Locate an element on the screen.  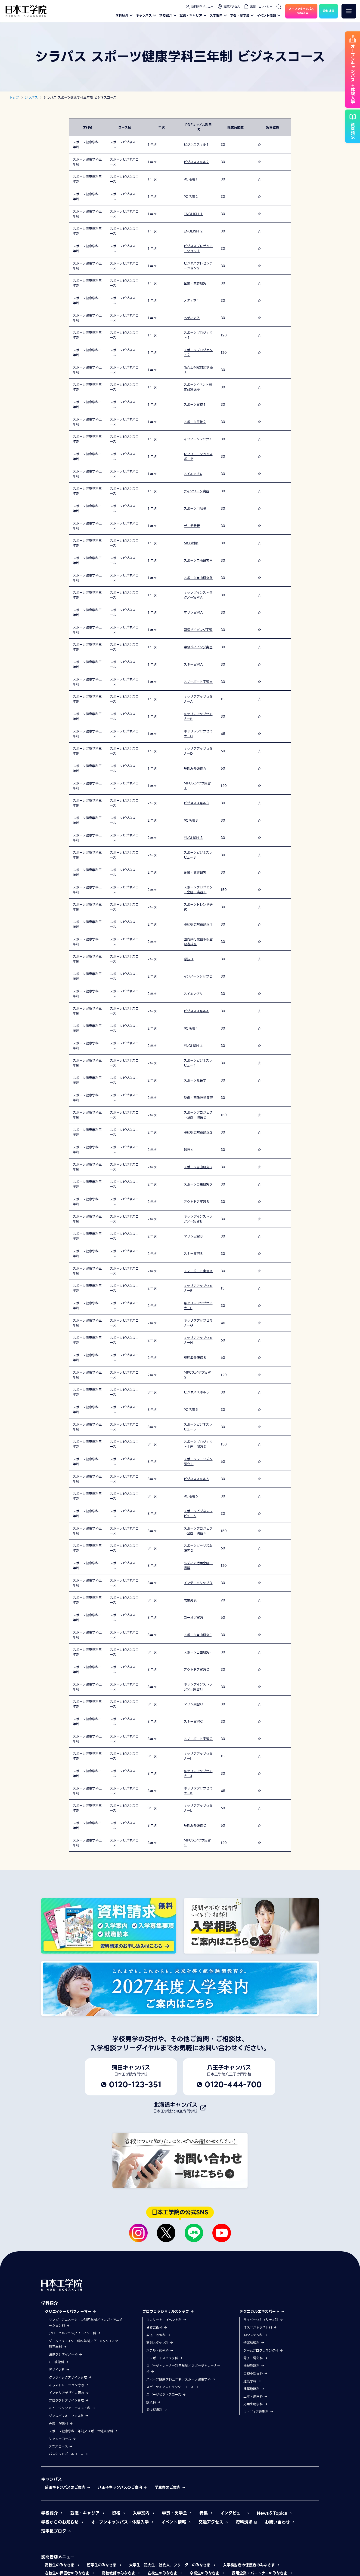
スポーツプロジェクト２ is located at coordinates (198, 352).